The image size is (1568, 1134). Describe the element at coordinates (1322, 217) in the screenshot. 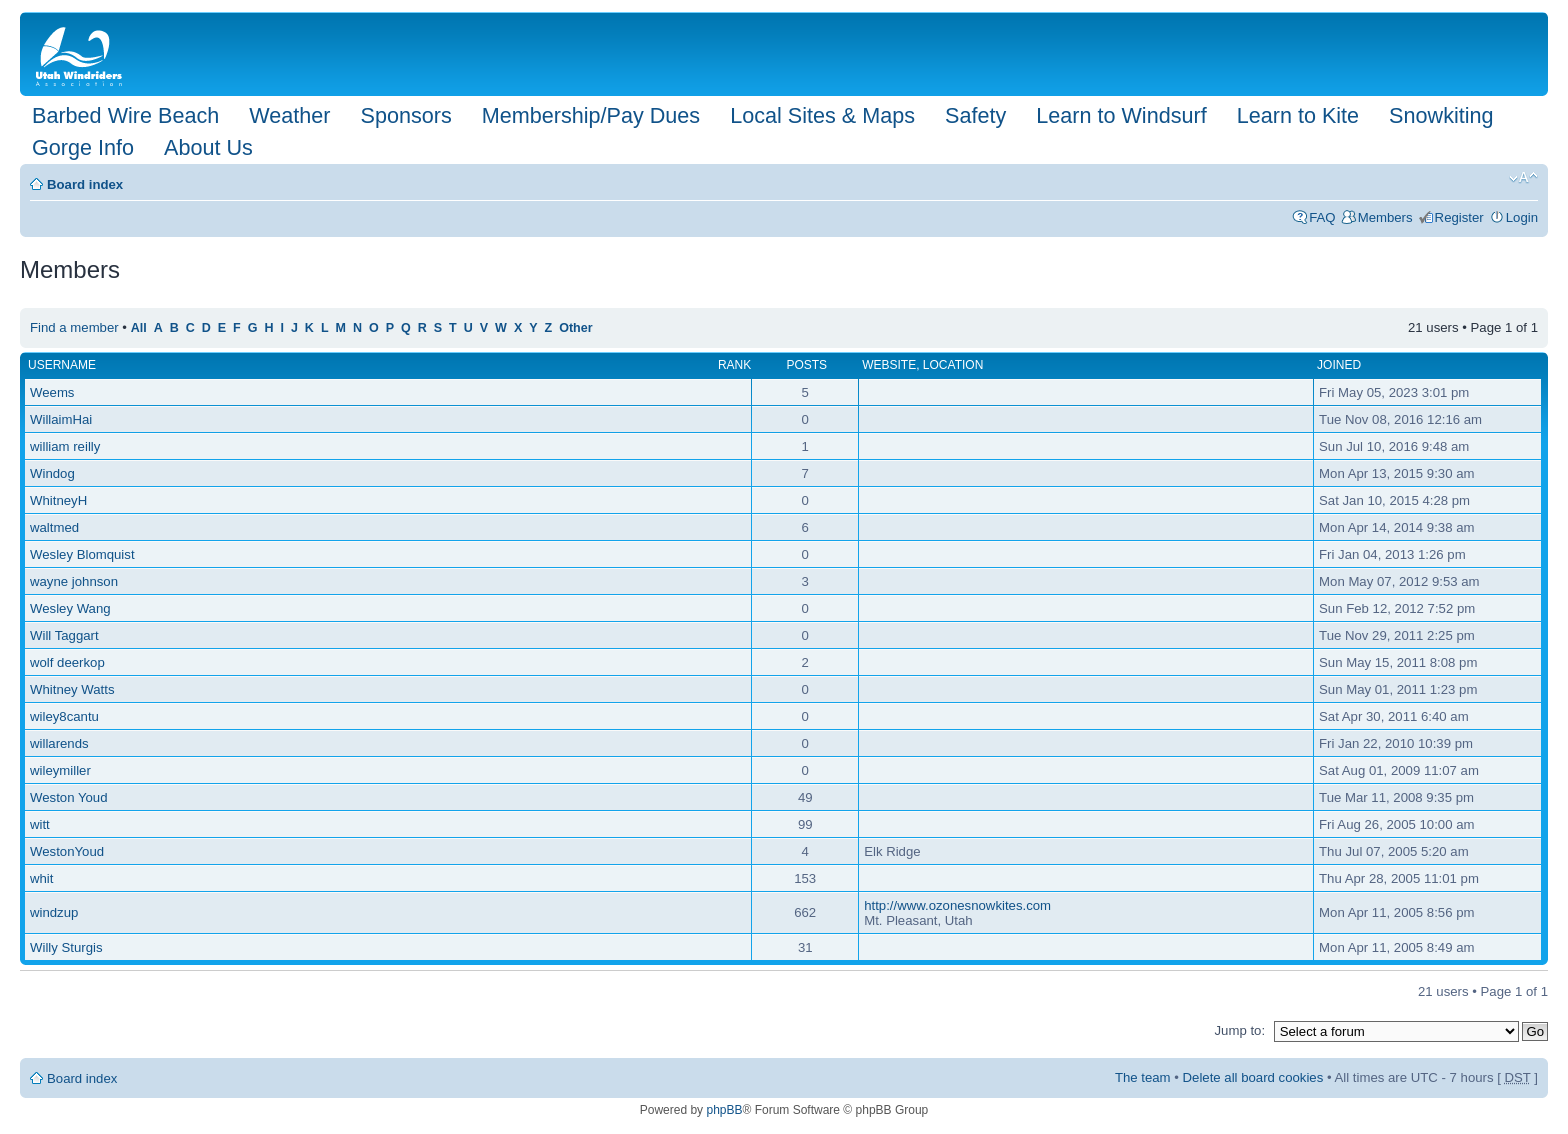

I see `FAQ` at that location.